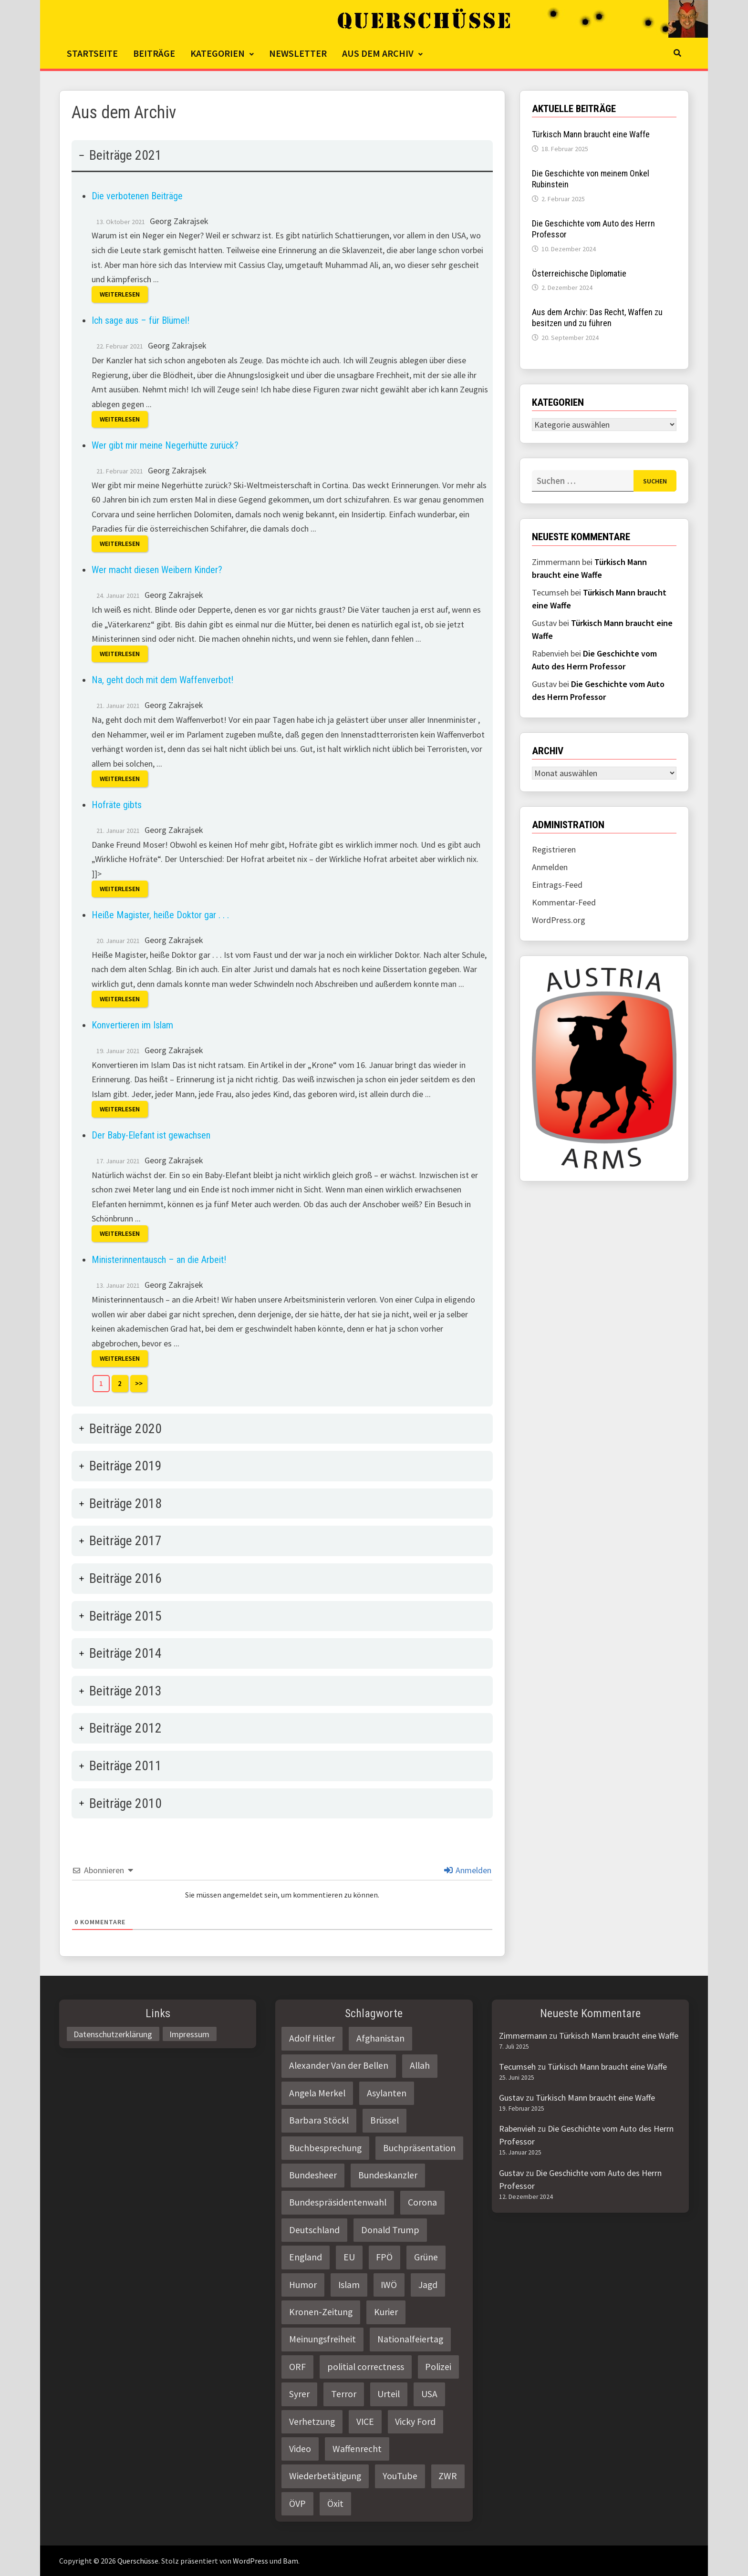 Image resolution: width=748 pixels, height=2576 pixels. Describe the element at coordinates (378, 53) in the screenshot. I see `Aus dem Archiv` at that location.